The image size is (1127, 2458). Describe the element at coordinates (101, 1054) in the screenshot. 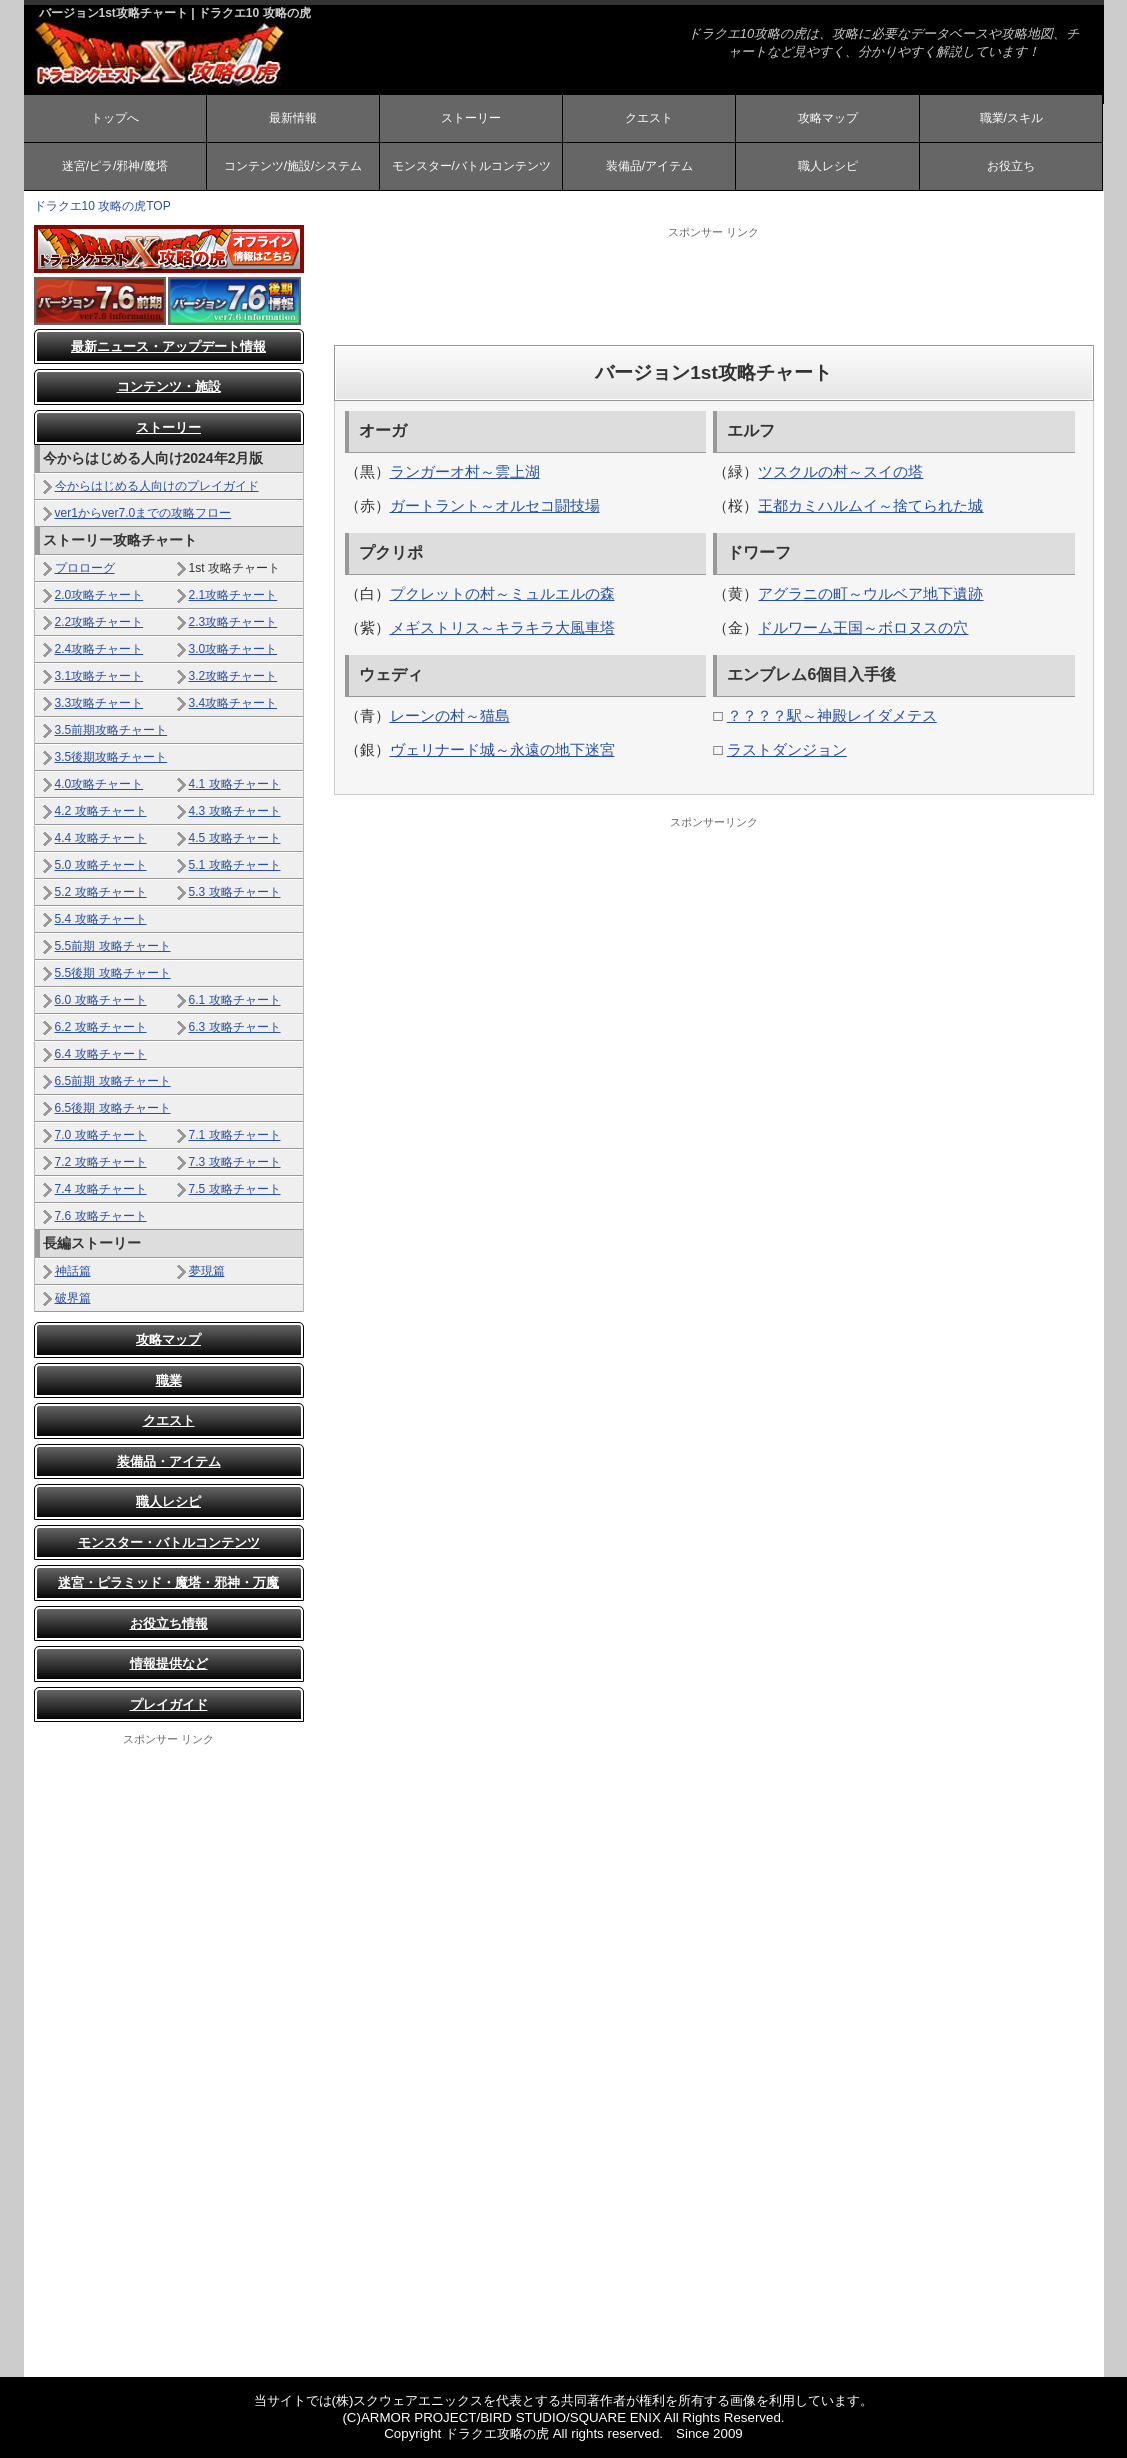

I see `6.4 攻略チャート` at that location.